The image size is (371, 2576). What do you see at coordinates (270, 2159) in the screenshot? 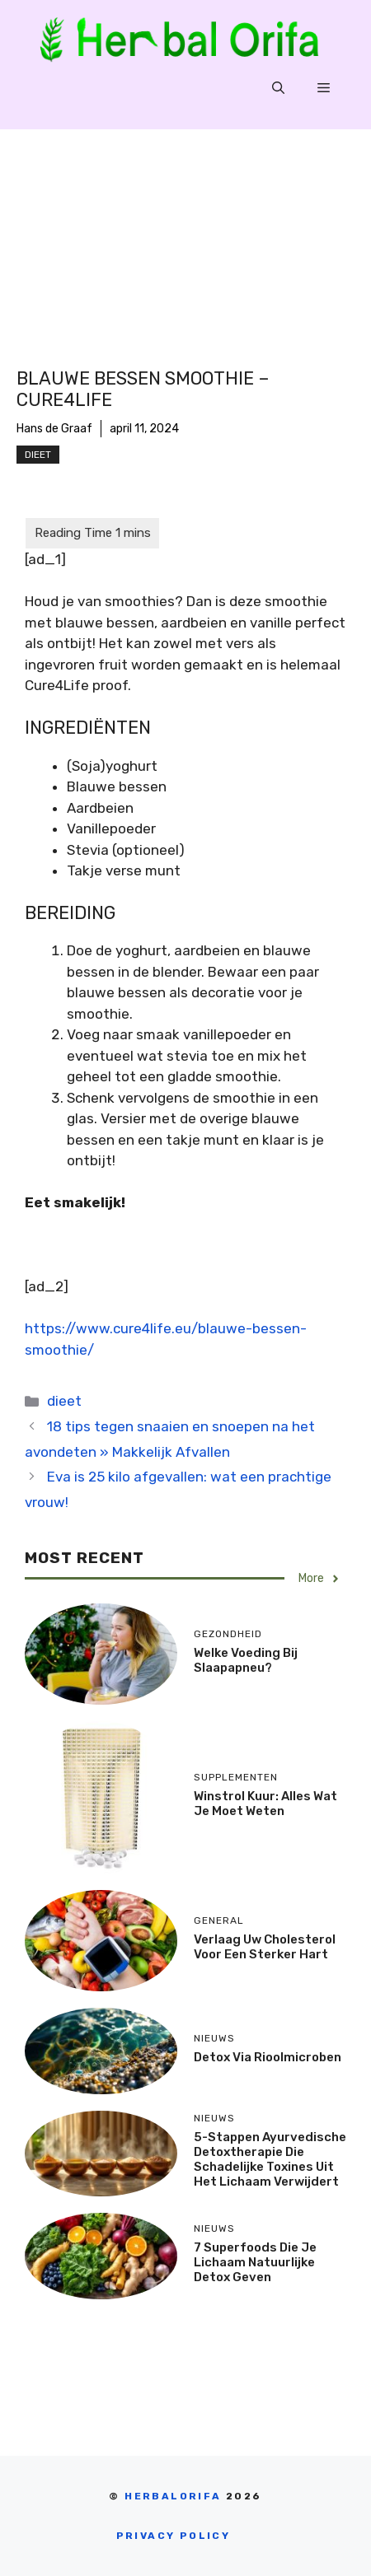
I see `5-stappen Ayurvedische detoxtherapie die schadelijke toxines uit het lichaam verwijdert` at bounding box center [270, 2159].